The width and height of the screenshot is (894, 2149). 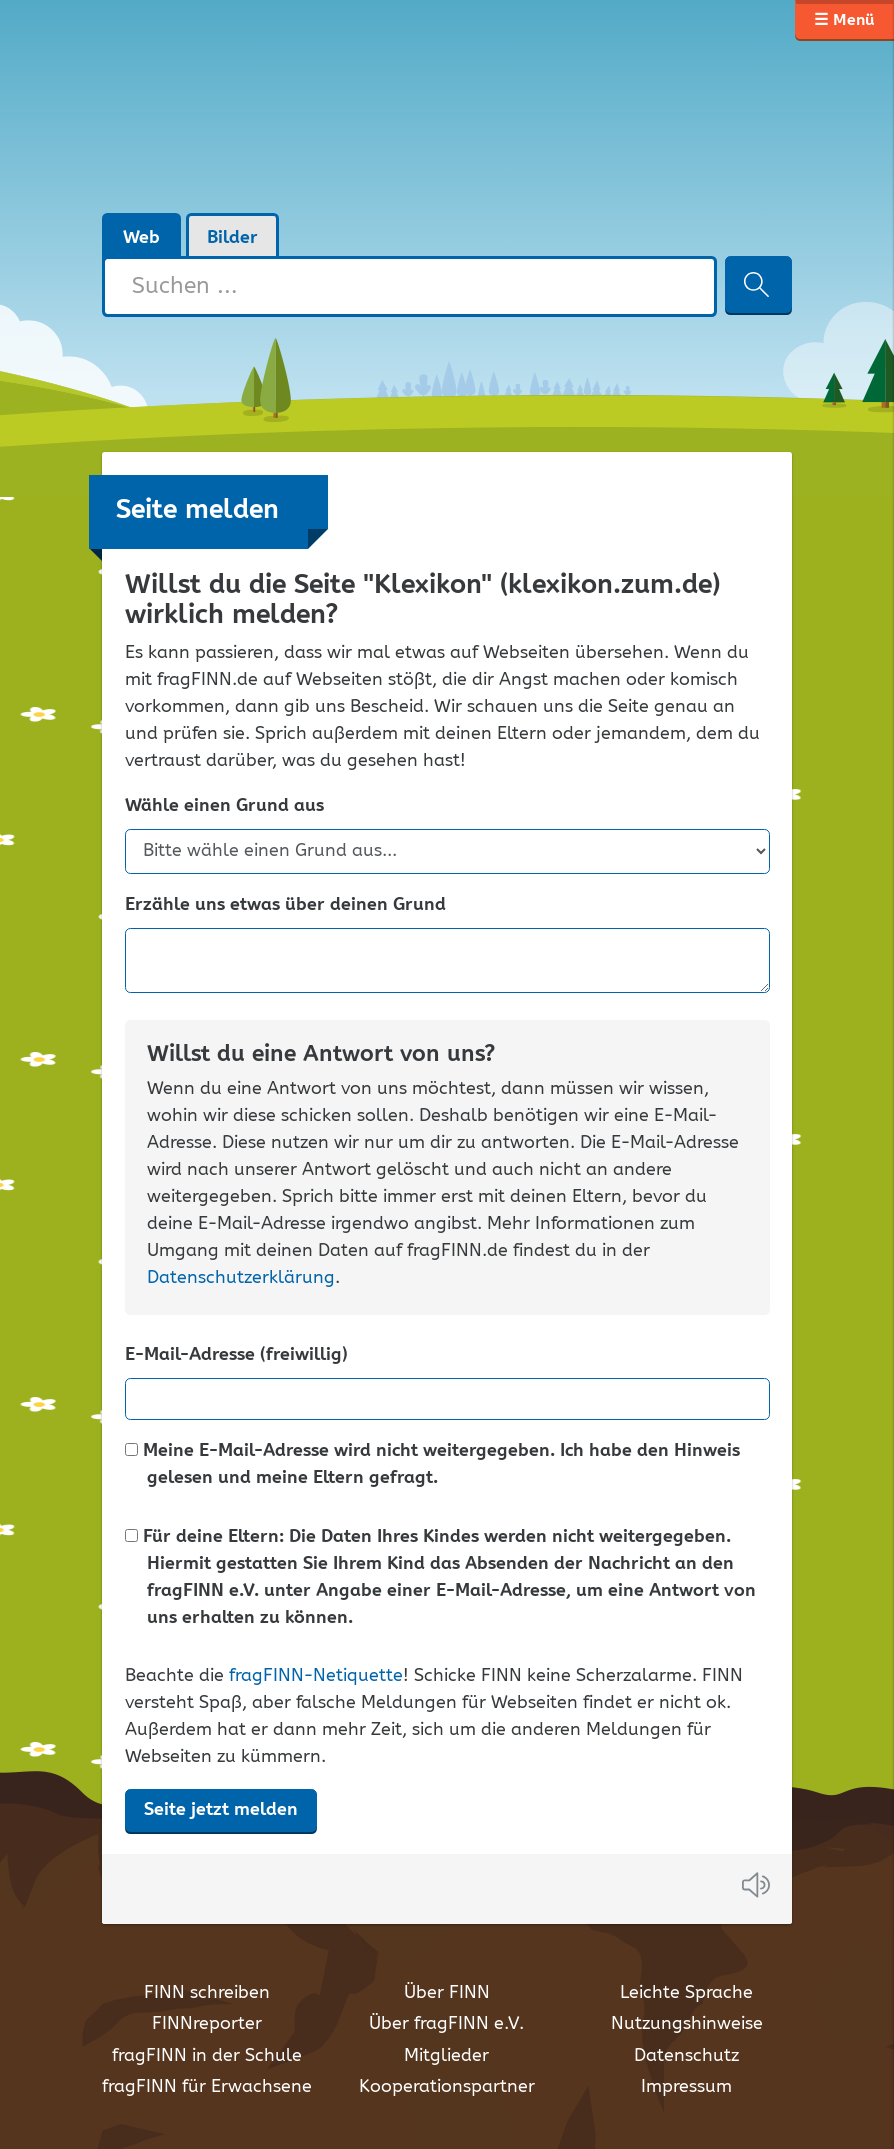 What do you see at coordinates (236, 1355) in the screenshot?
I see `E-Mail-Adresse (freiwillig)` at bounding box center [236, 1355].